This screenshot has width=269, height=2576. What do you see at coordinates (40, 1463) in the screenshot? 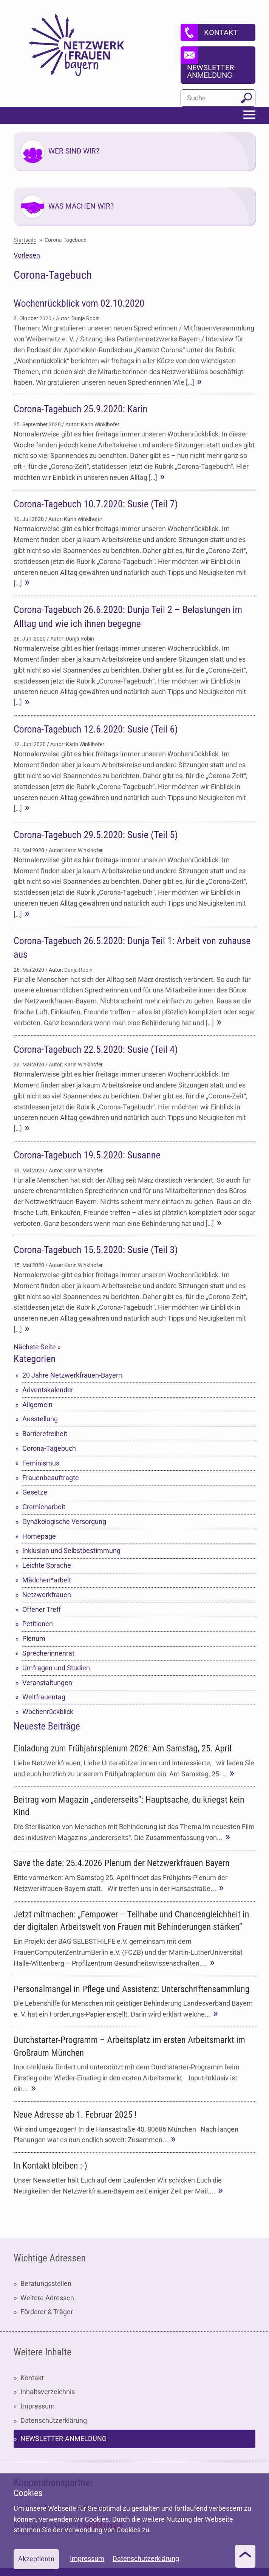
I see `Feminismus` at bounding box center [40, 1463].